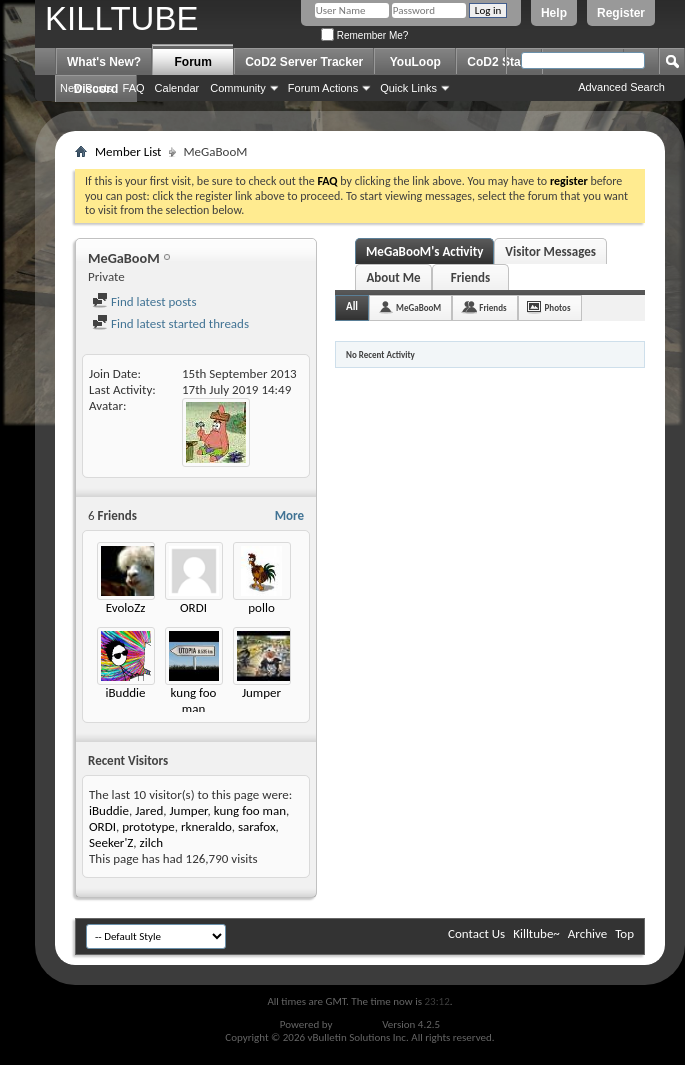 The width and height of the screenshot is (685, 1065). What do you see at coordinates (536, 933) in the screenshot?
I see `Killtube~` at bounding box center [536, 933].